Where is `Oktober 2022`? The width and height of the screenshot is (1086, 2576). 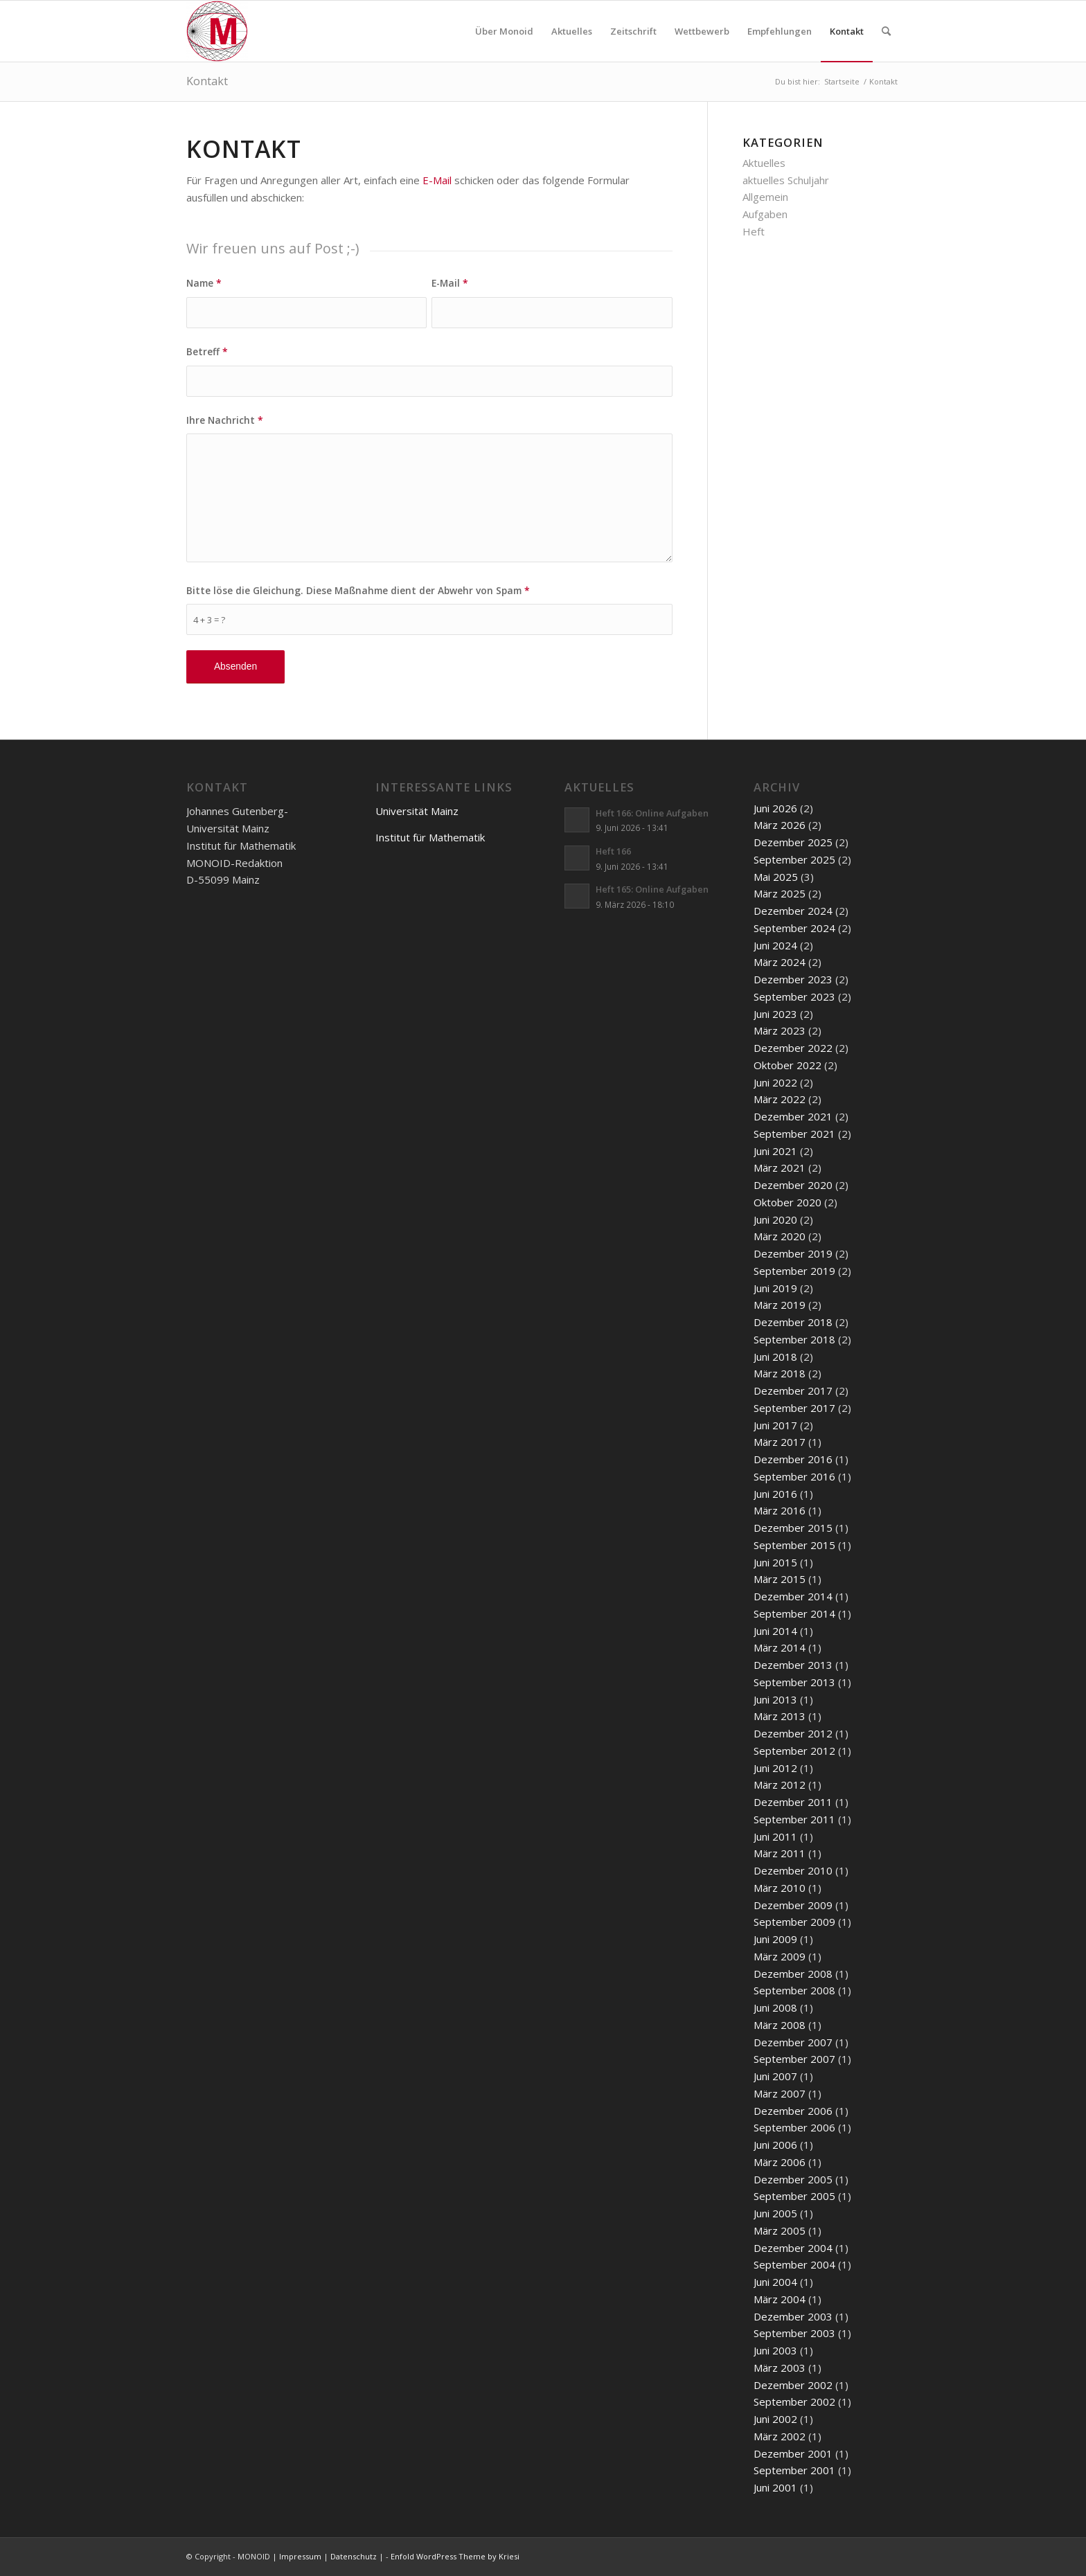
Oktober 2022 is located at coordinates (787, 1065).